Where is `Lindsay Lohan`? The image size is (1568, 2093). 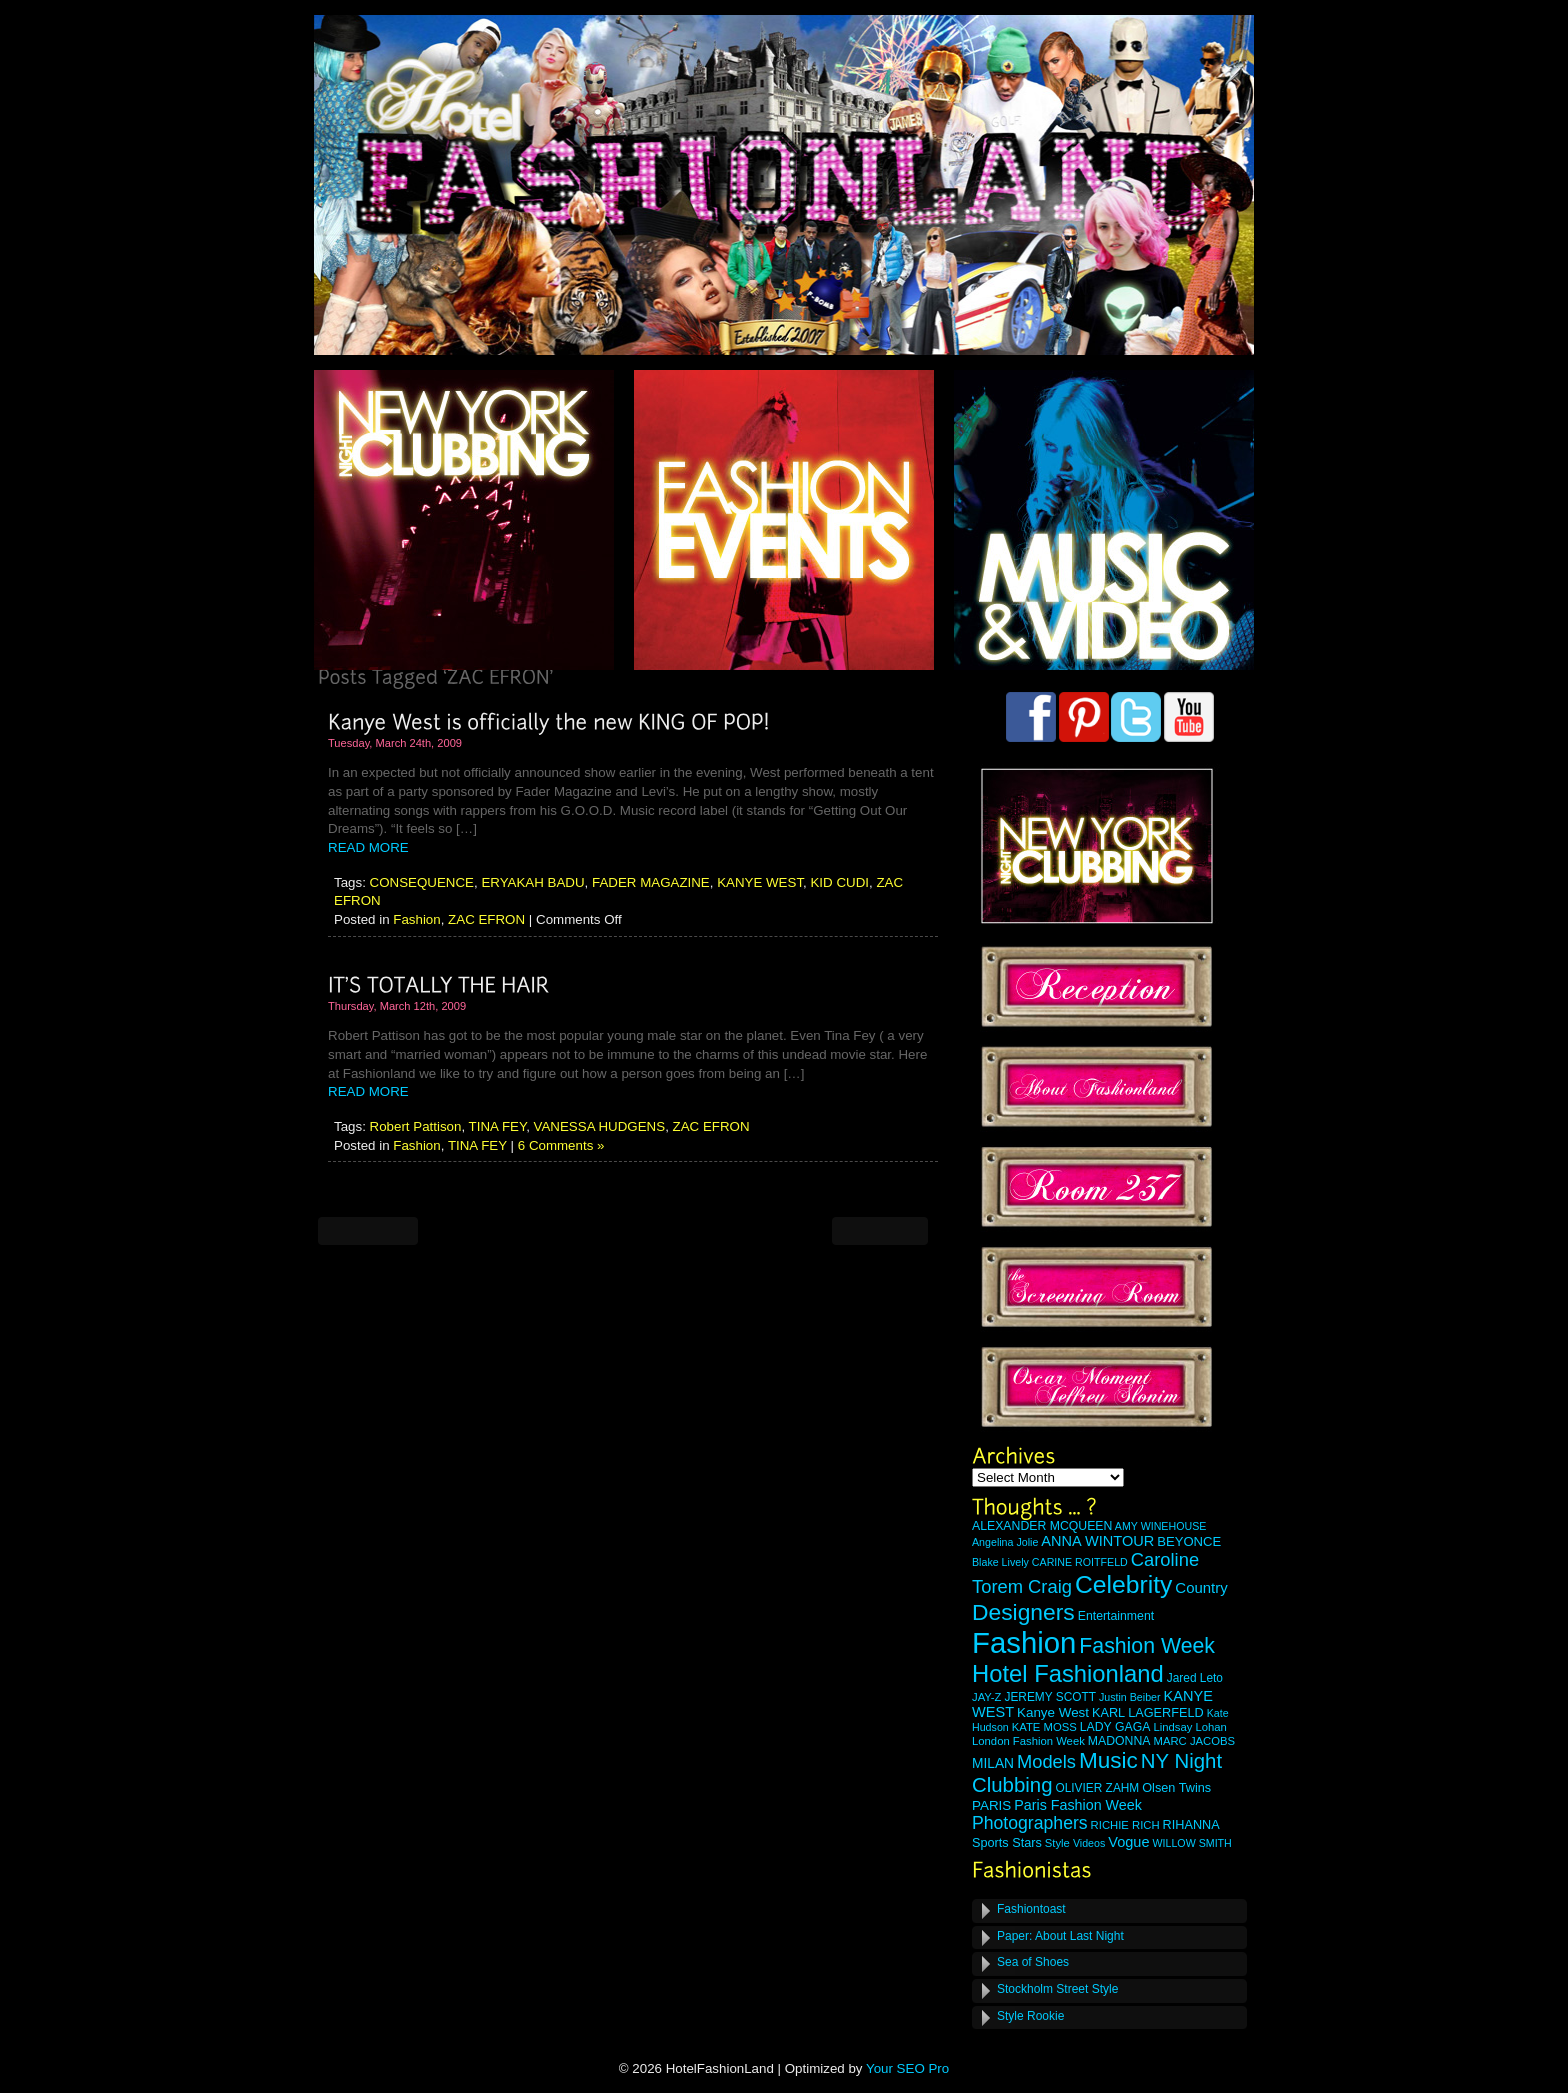
Lindsay Lohan is located at coordinates (1190, 1727).